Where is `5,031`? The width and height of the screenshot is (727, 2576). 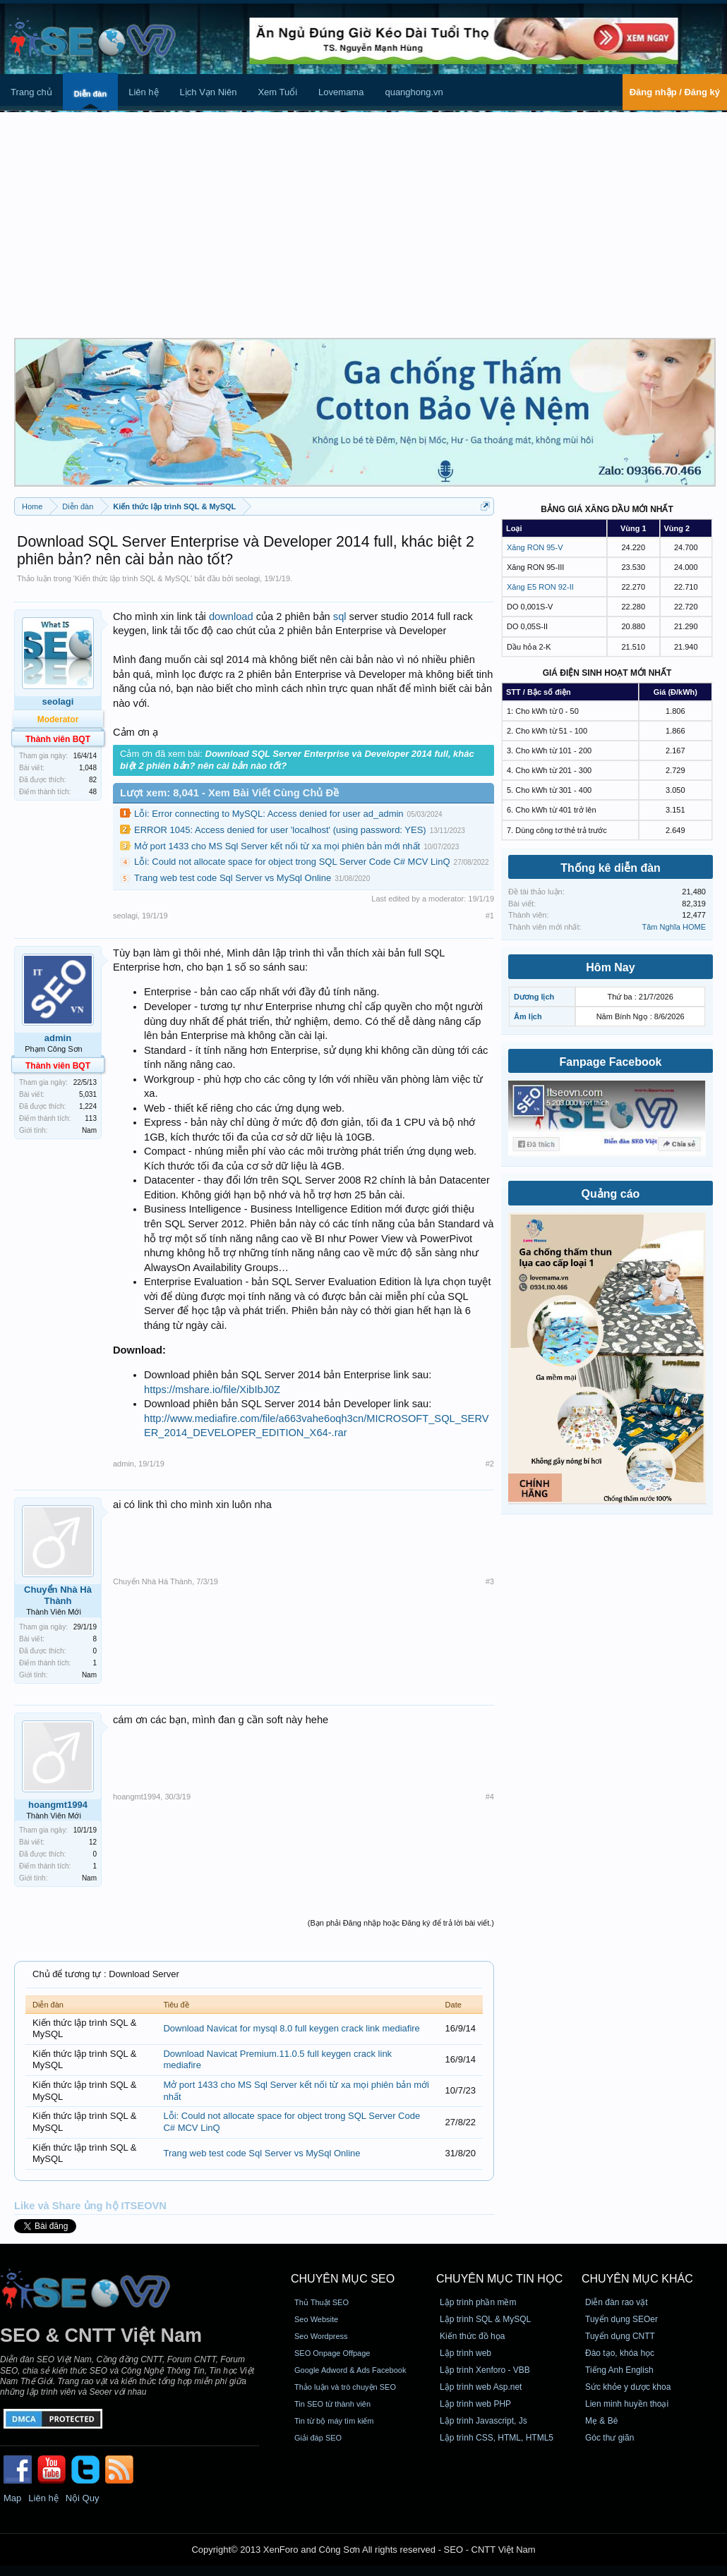
5,031 is located at coordinates (88, 1094).